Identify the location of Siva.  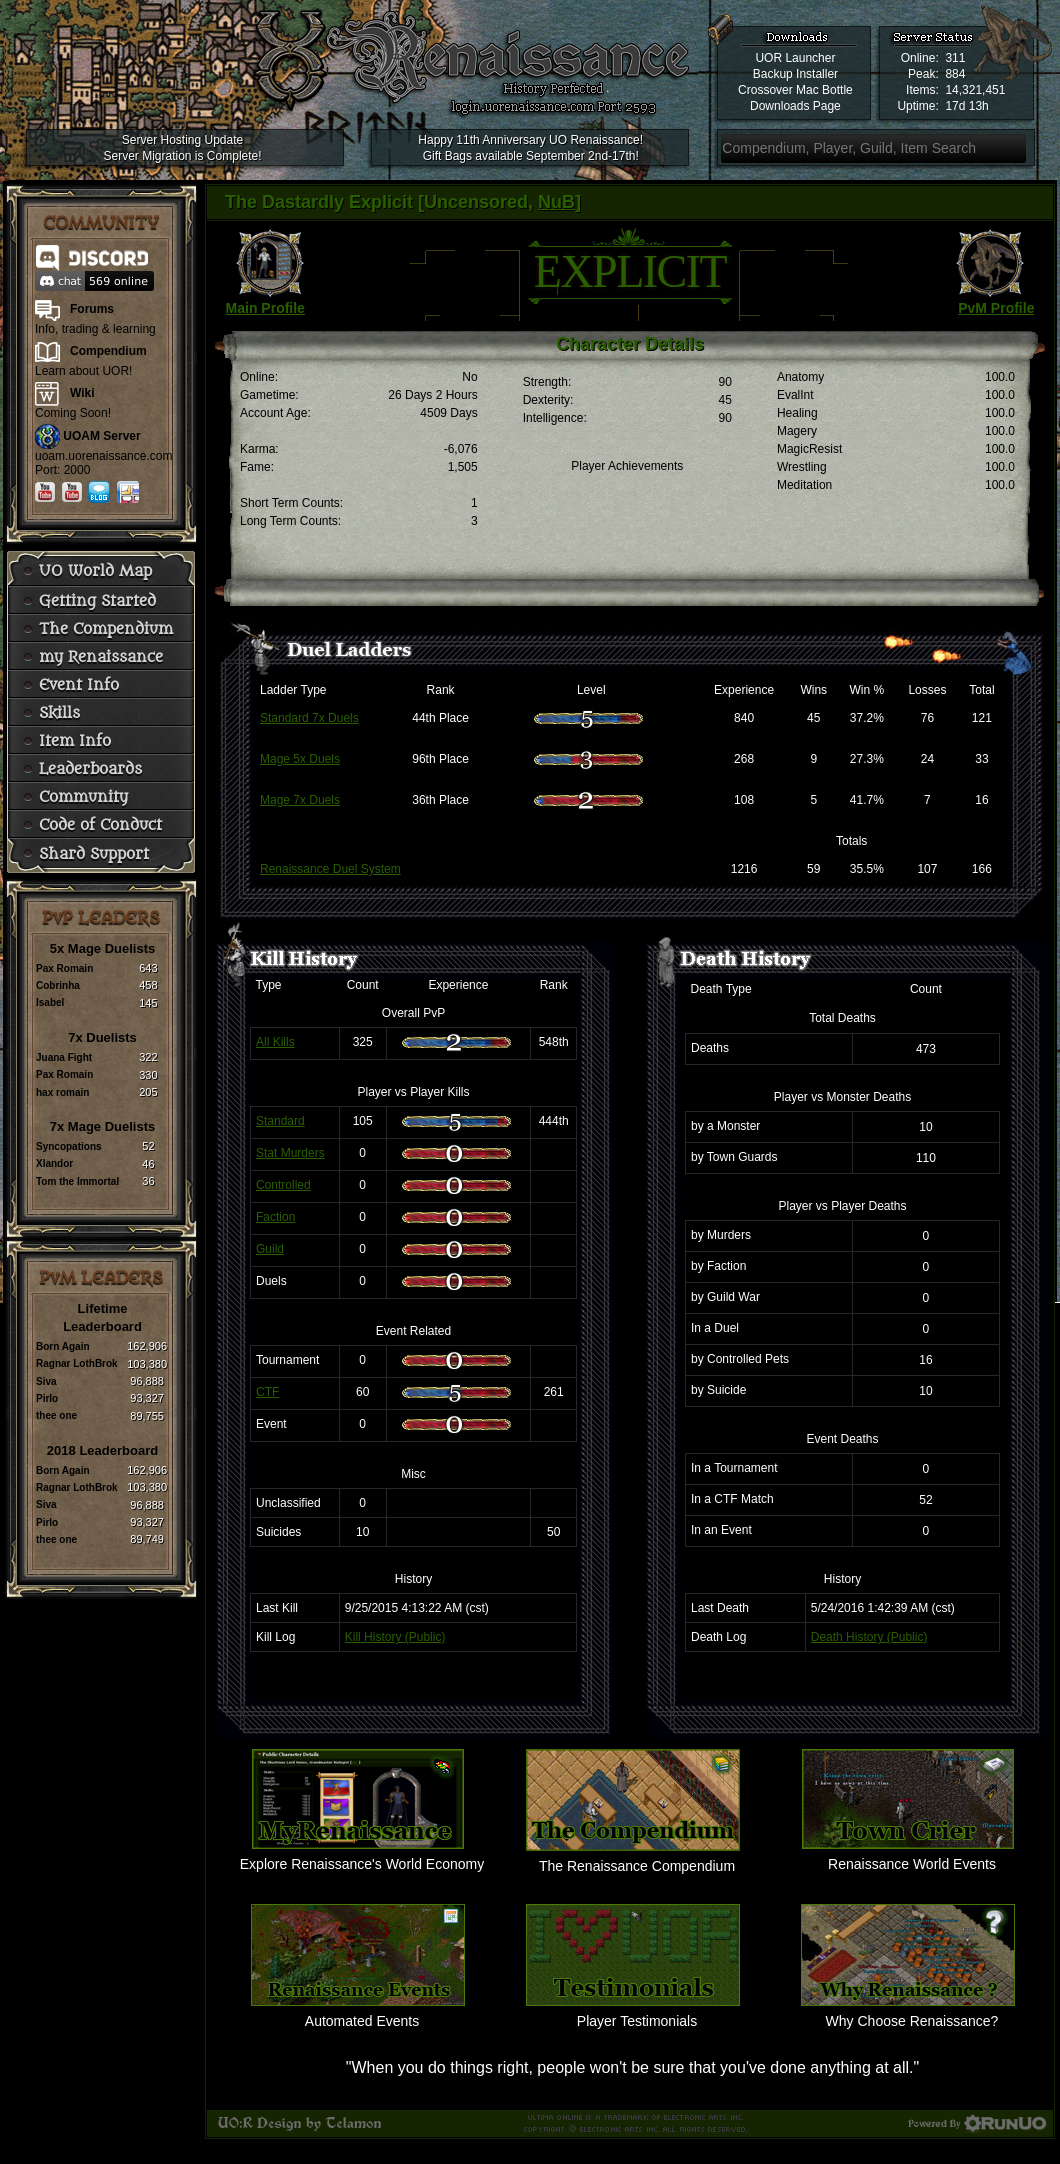
(46, 1381).